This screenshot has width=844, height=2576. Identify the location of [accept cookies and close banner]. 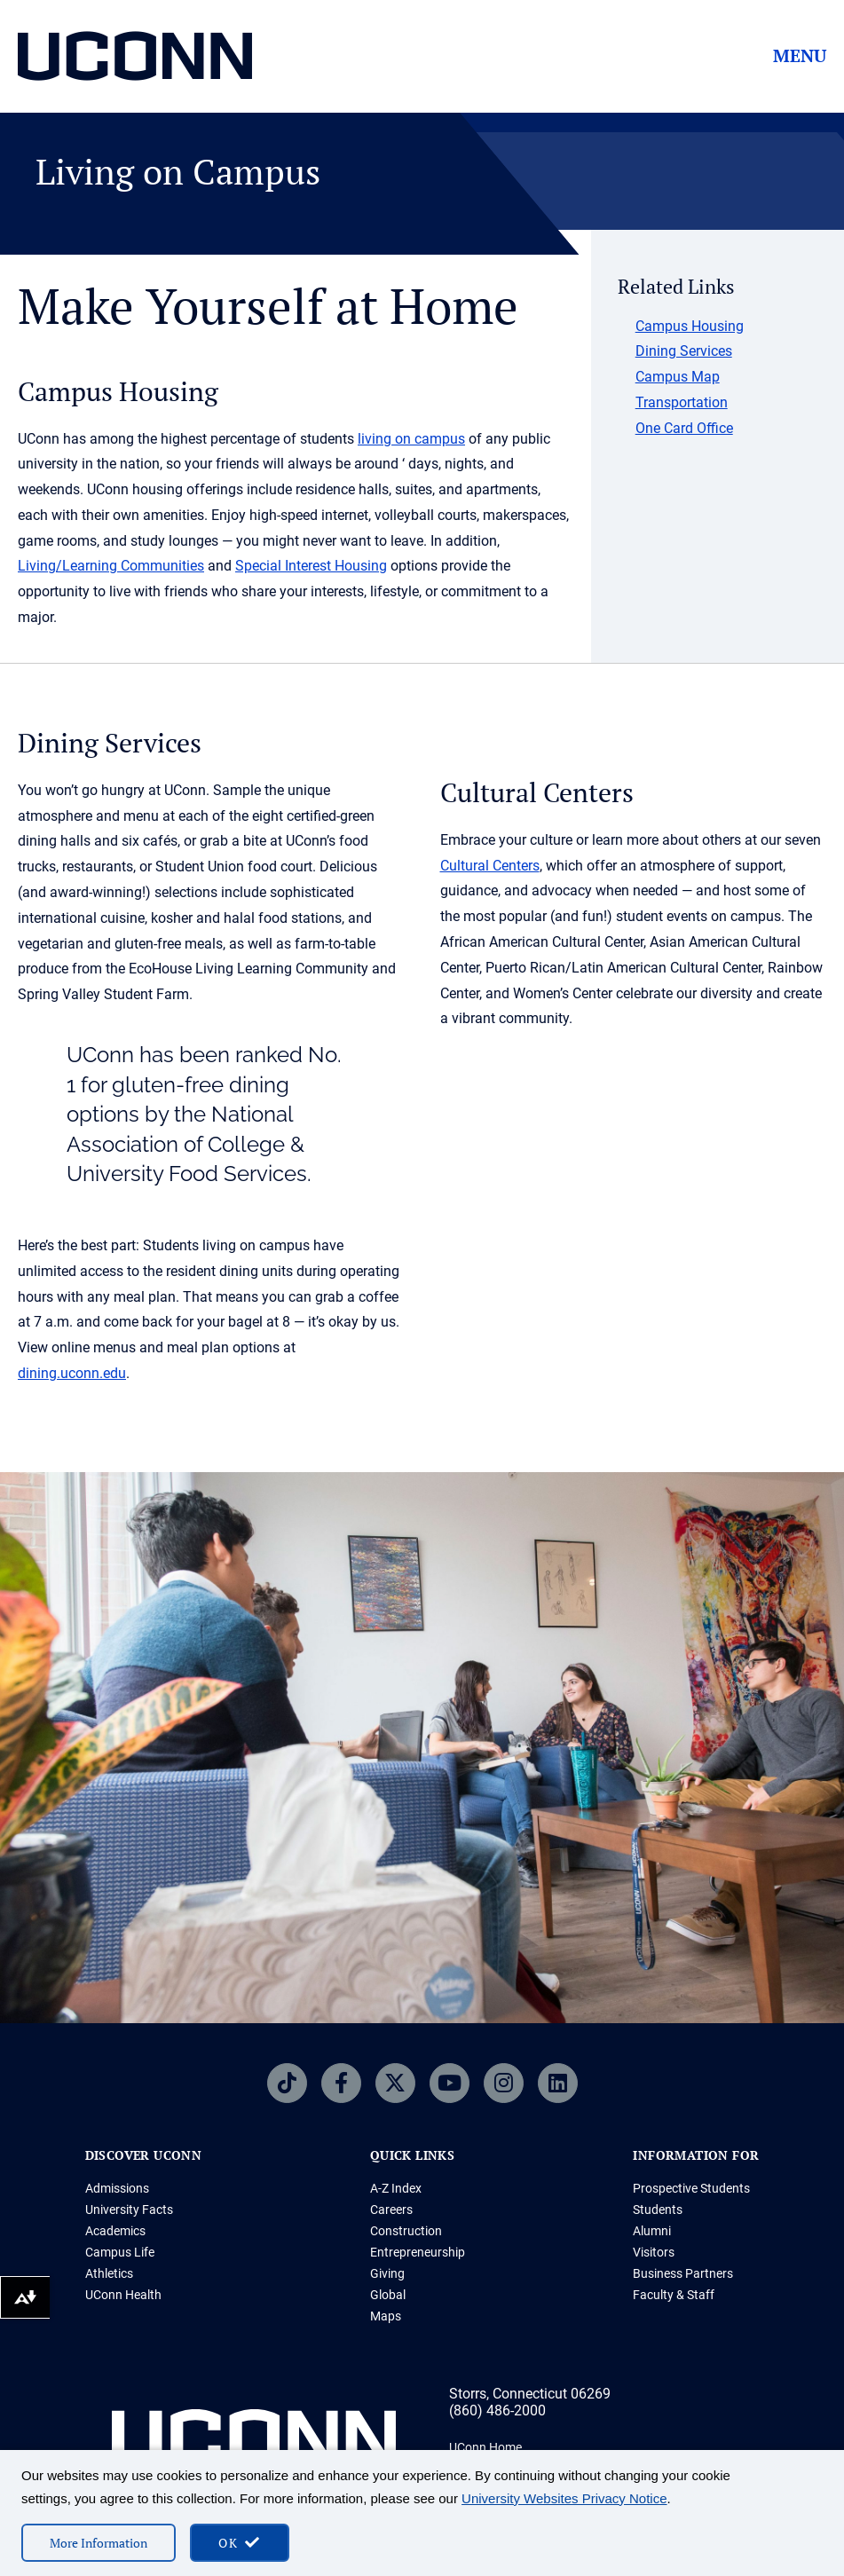
(239, 2543).